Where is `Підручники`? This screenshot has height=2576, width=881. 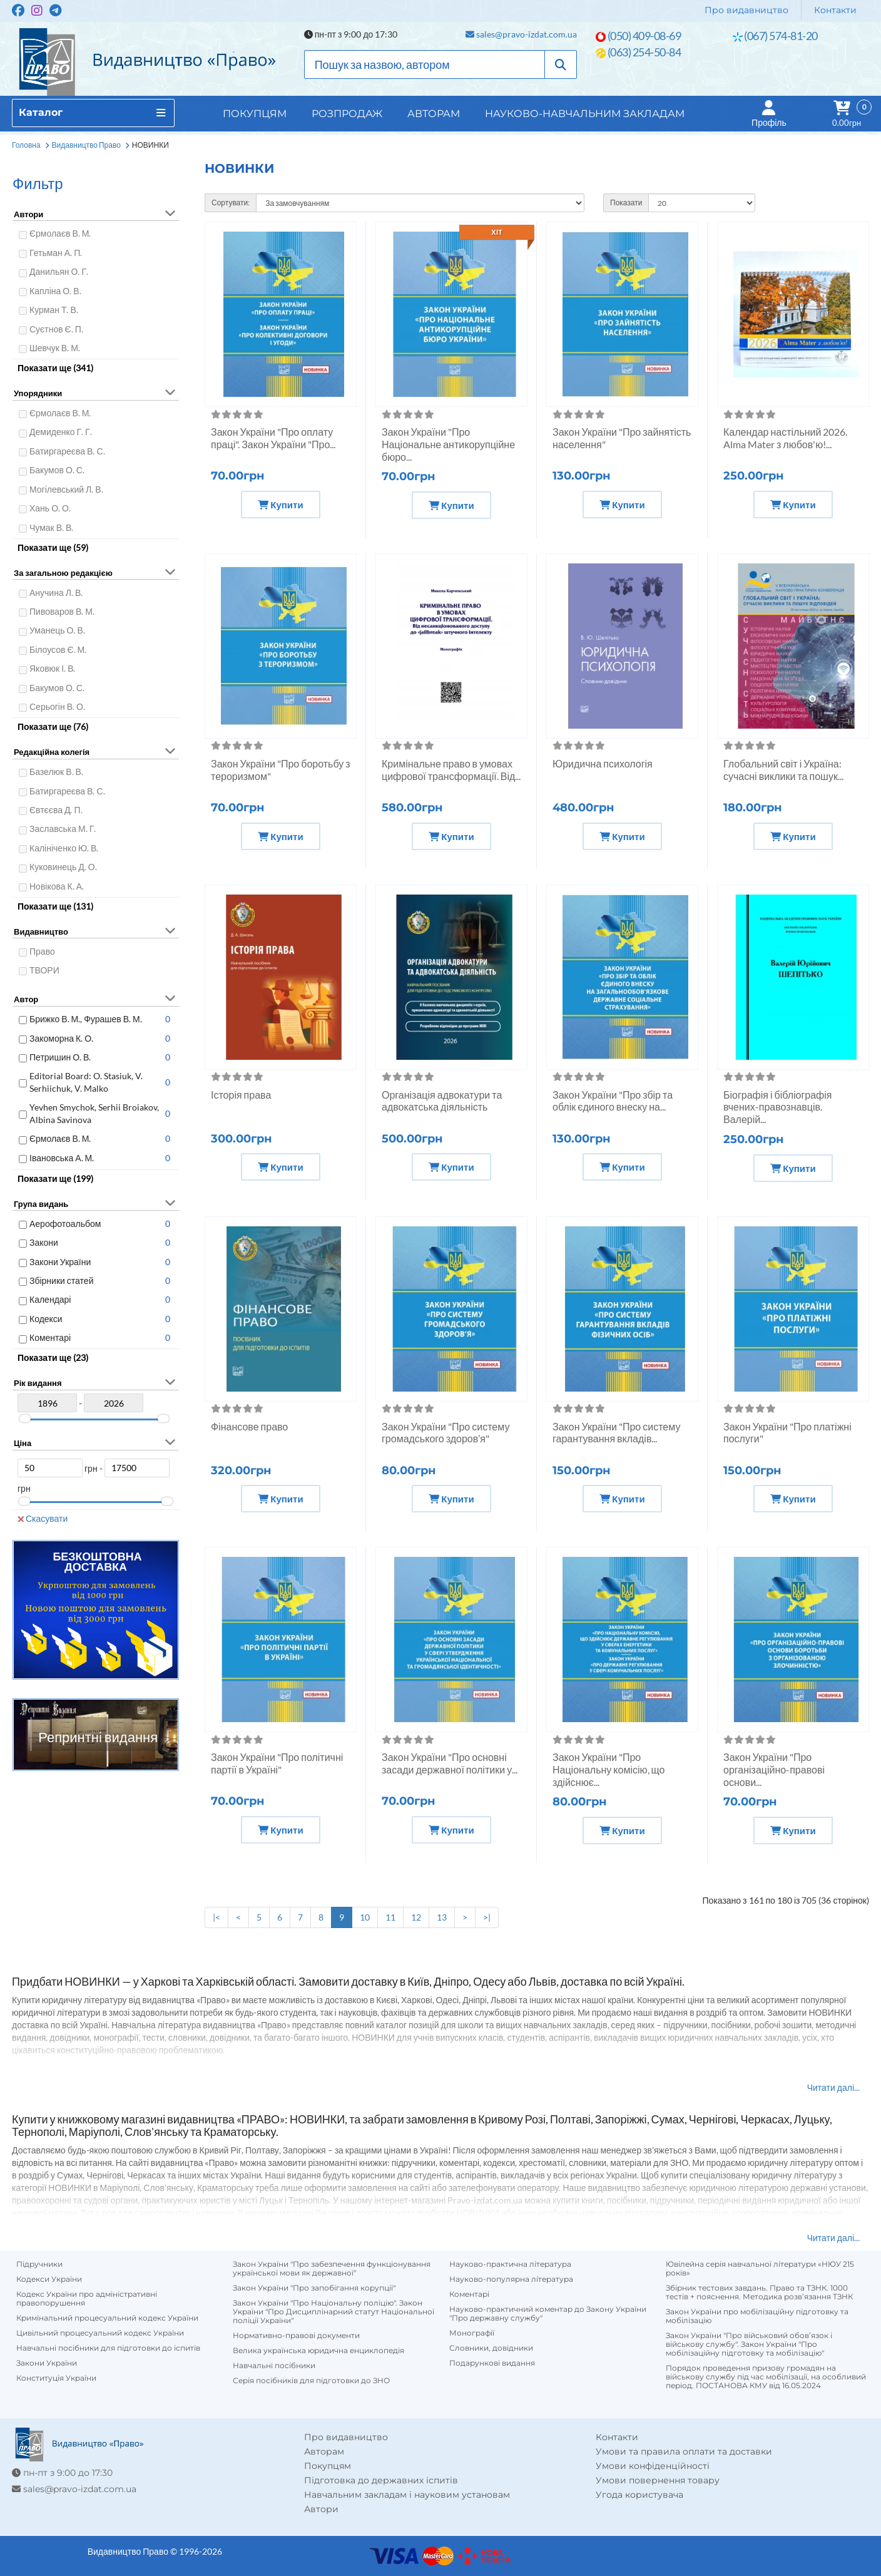
Підручники is located at coordinates (39, 2264).